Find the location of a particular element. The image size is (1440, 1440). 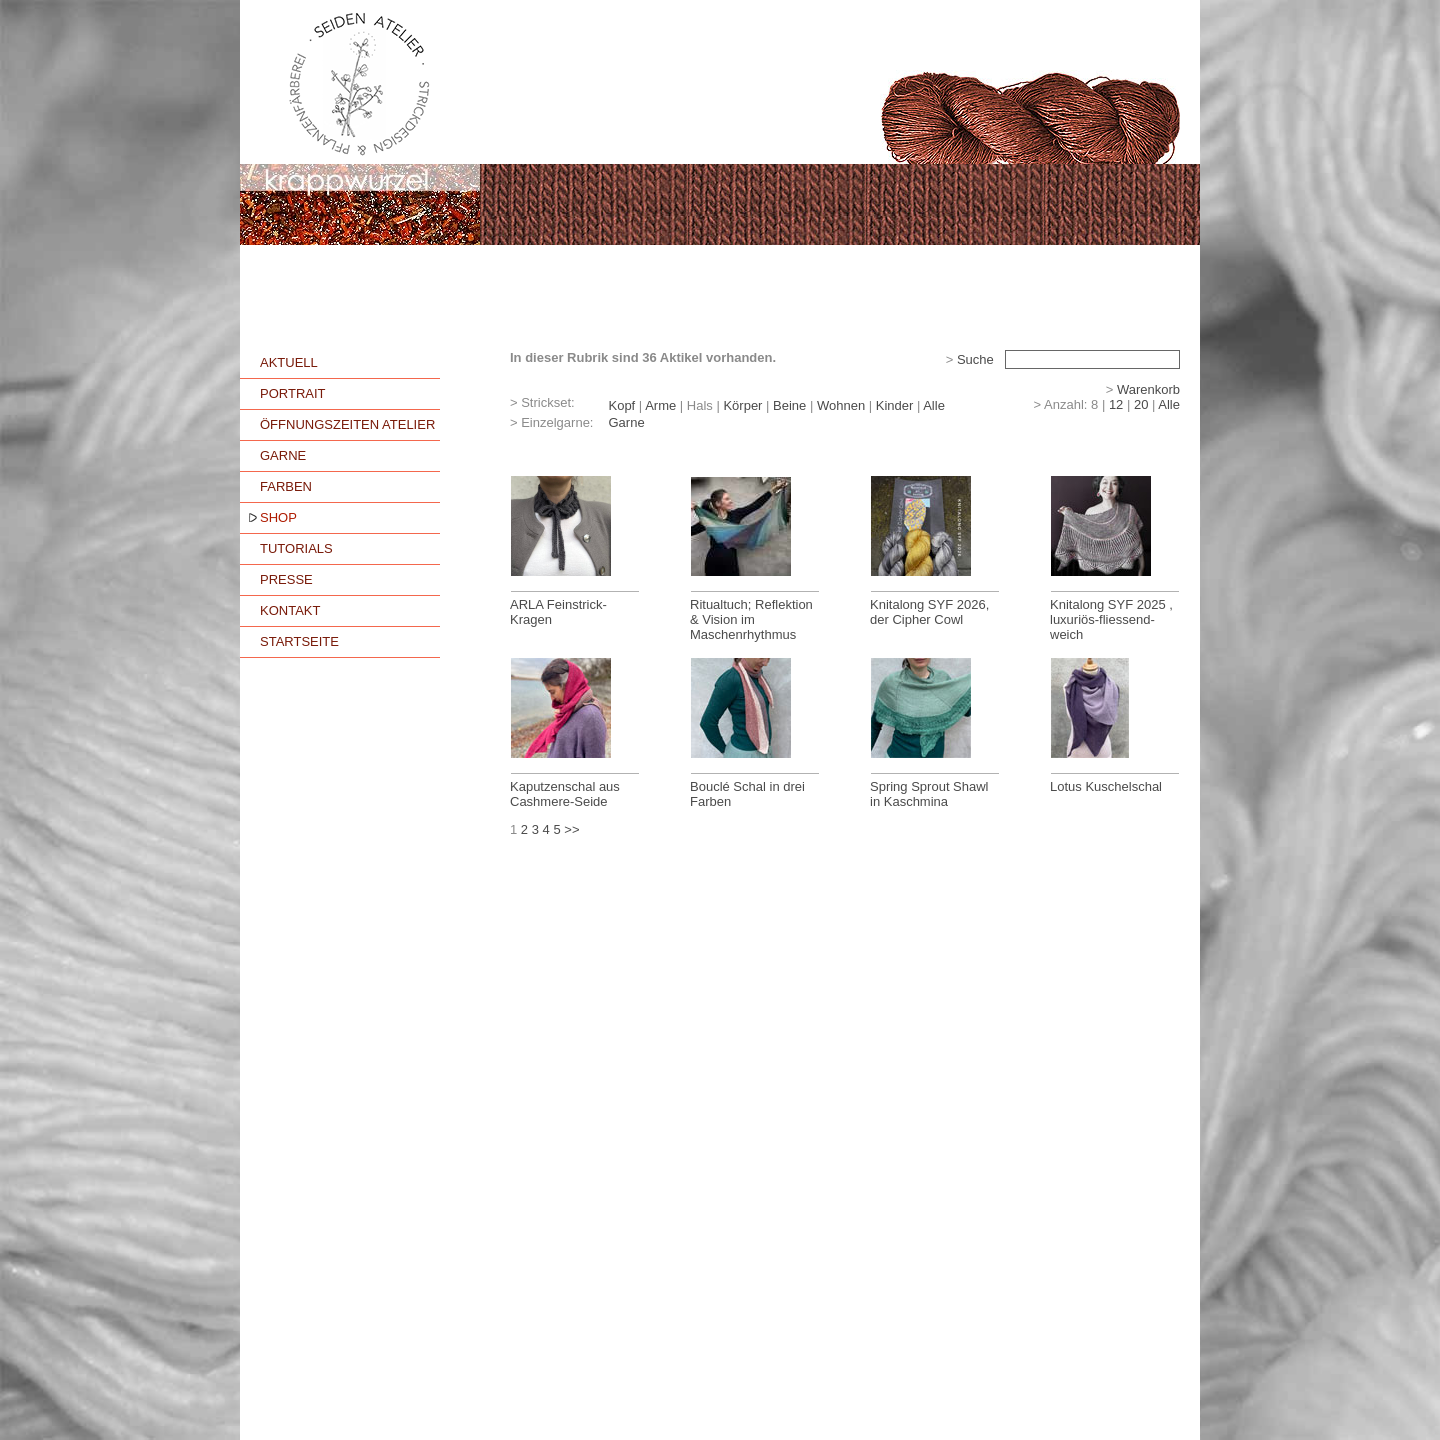

Arme is located at coordinates (660, 405).